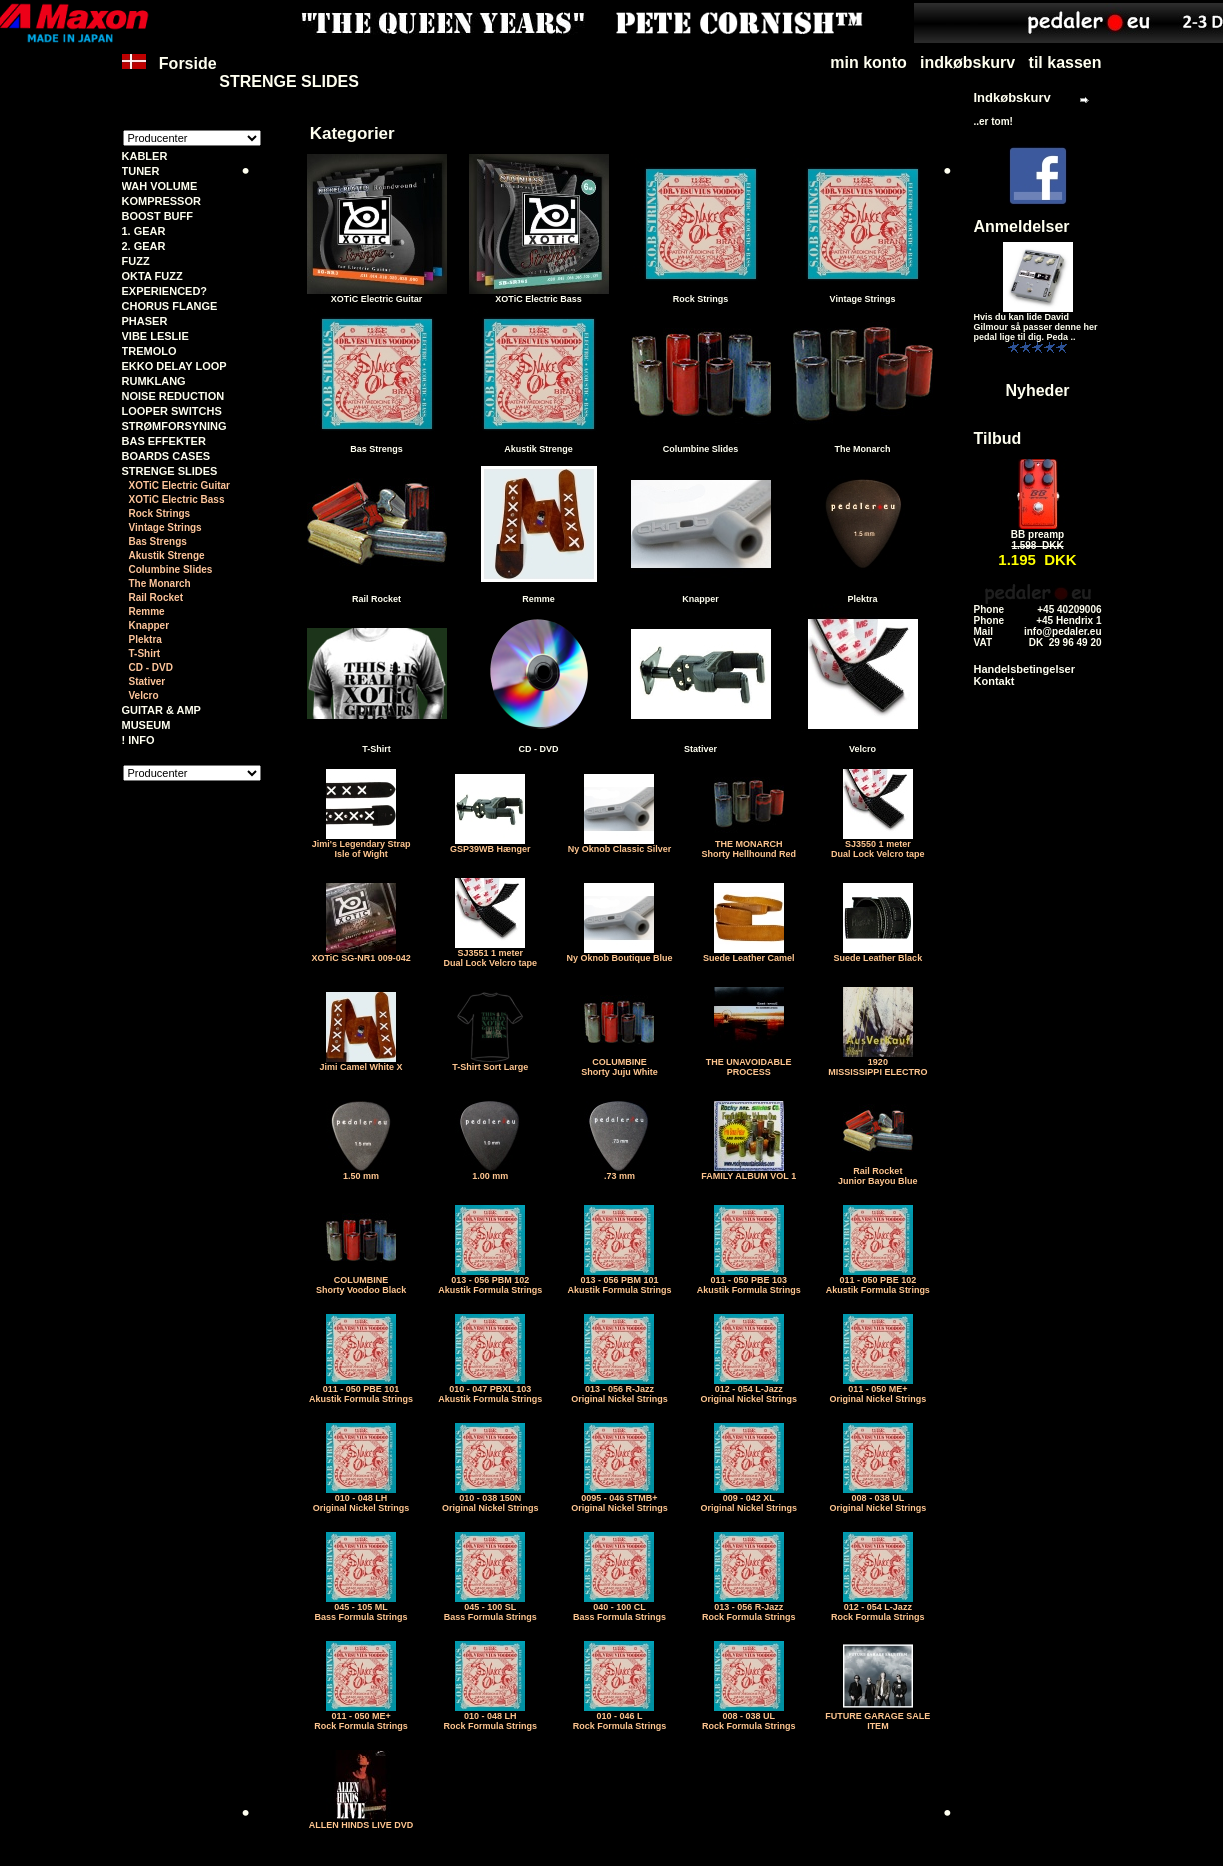 The image size is (1223, 1866). Describe the element at coordinates (173, 396) in the screenshot. I see `NOISE REDUCTION` at that location.